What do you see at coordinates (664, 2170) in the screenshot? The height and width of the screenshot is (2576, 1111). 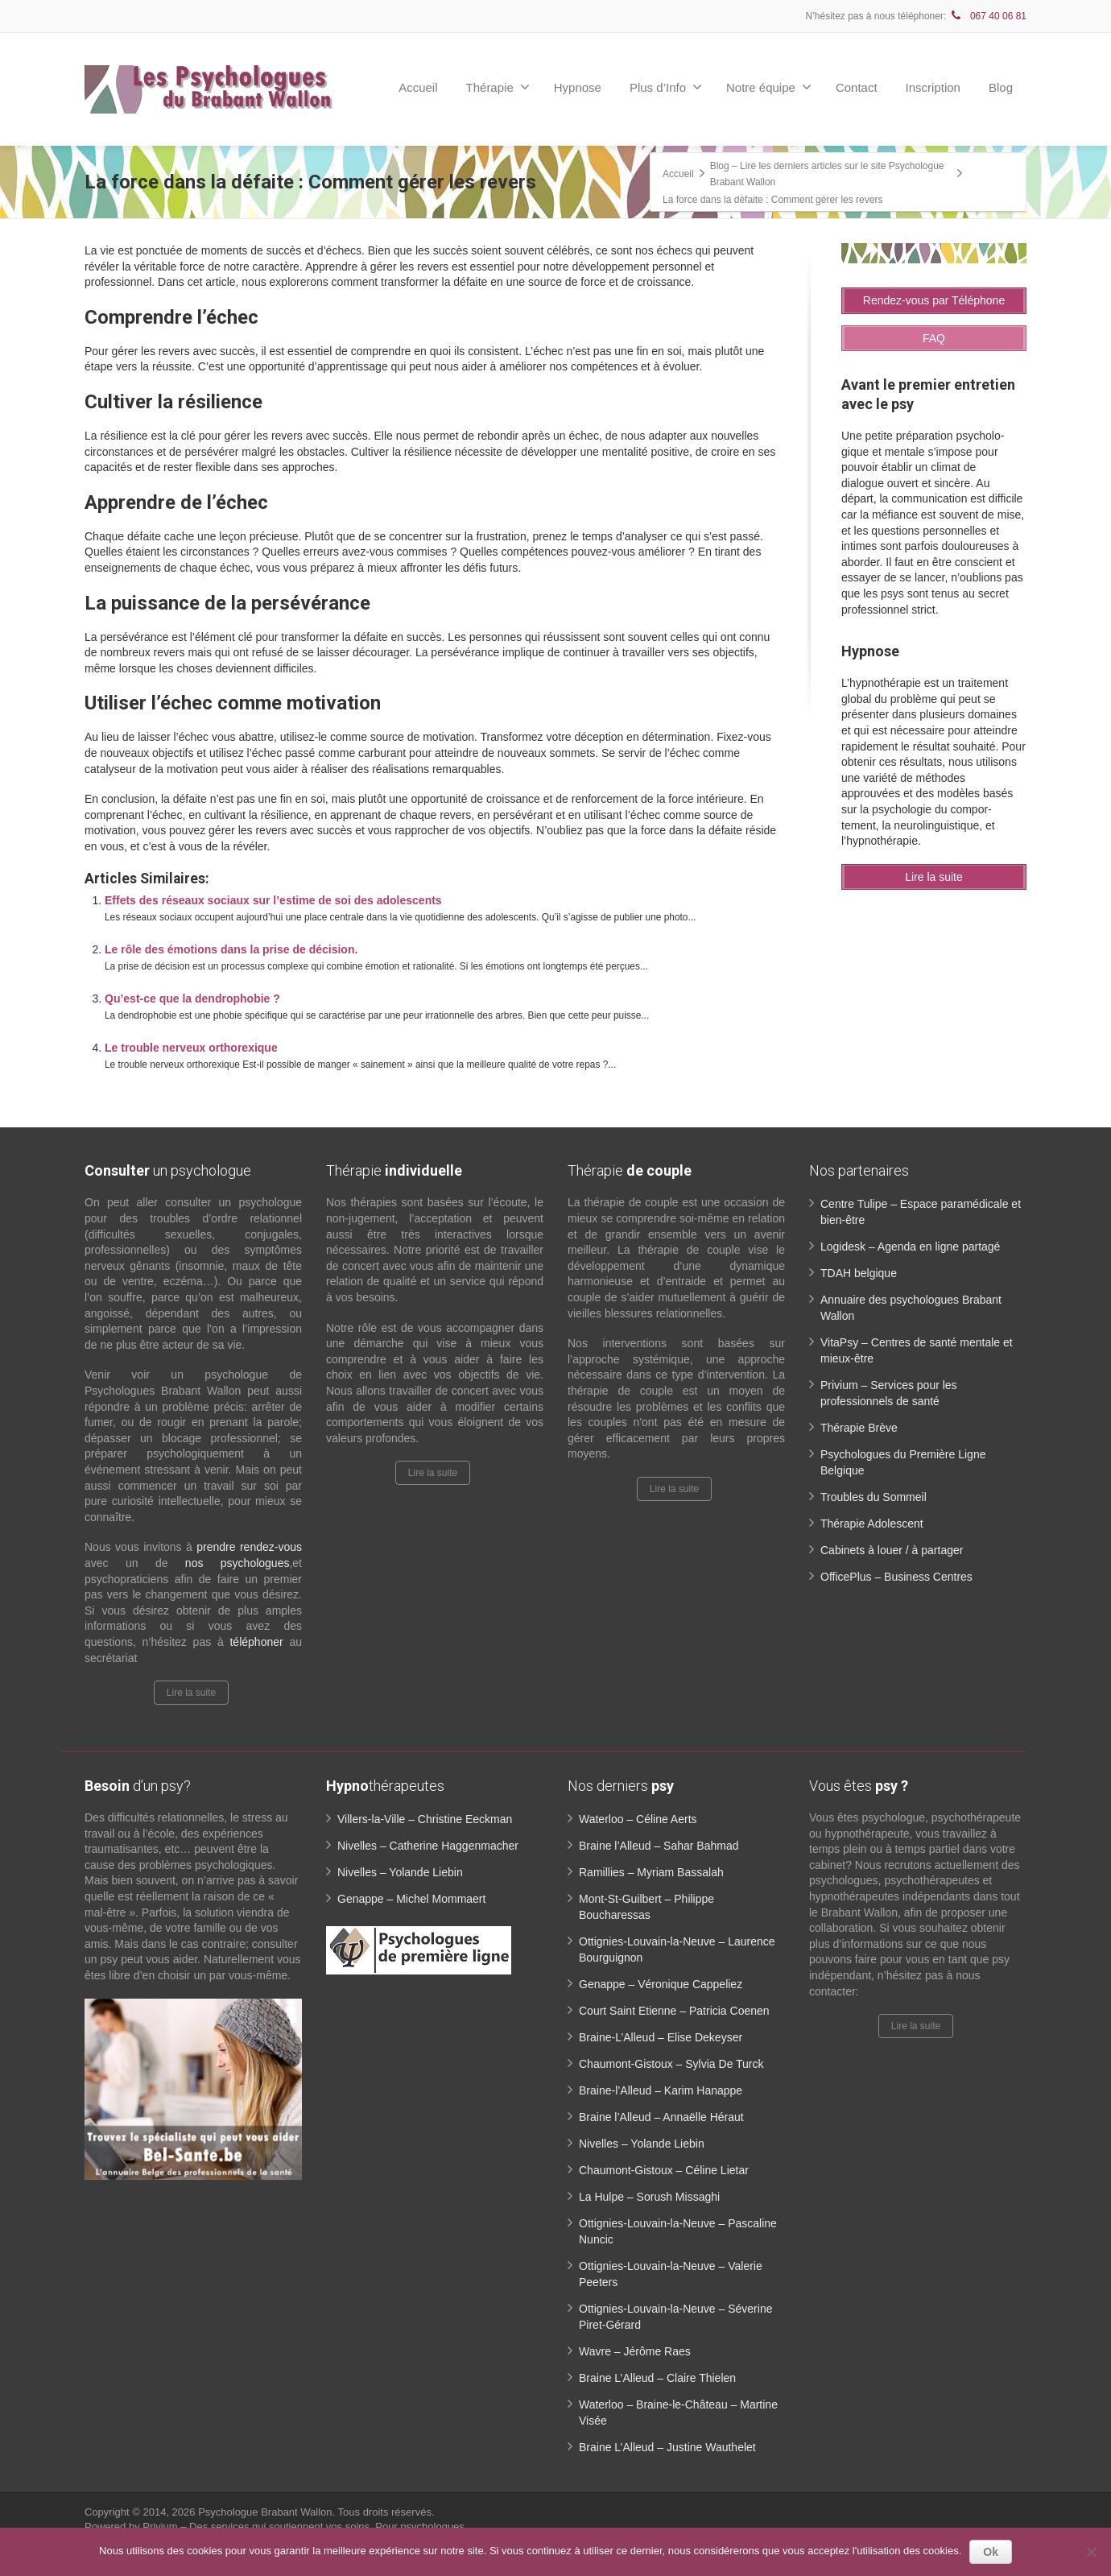 I see `Chaumont-Gistoux – Céline Lietar` at bounding box center [664, 2170].